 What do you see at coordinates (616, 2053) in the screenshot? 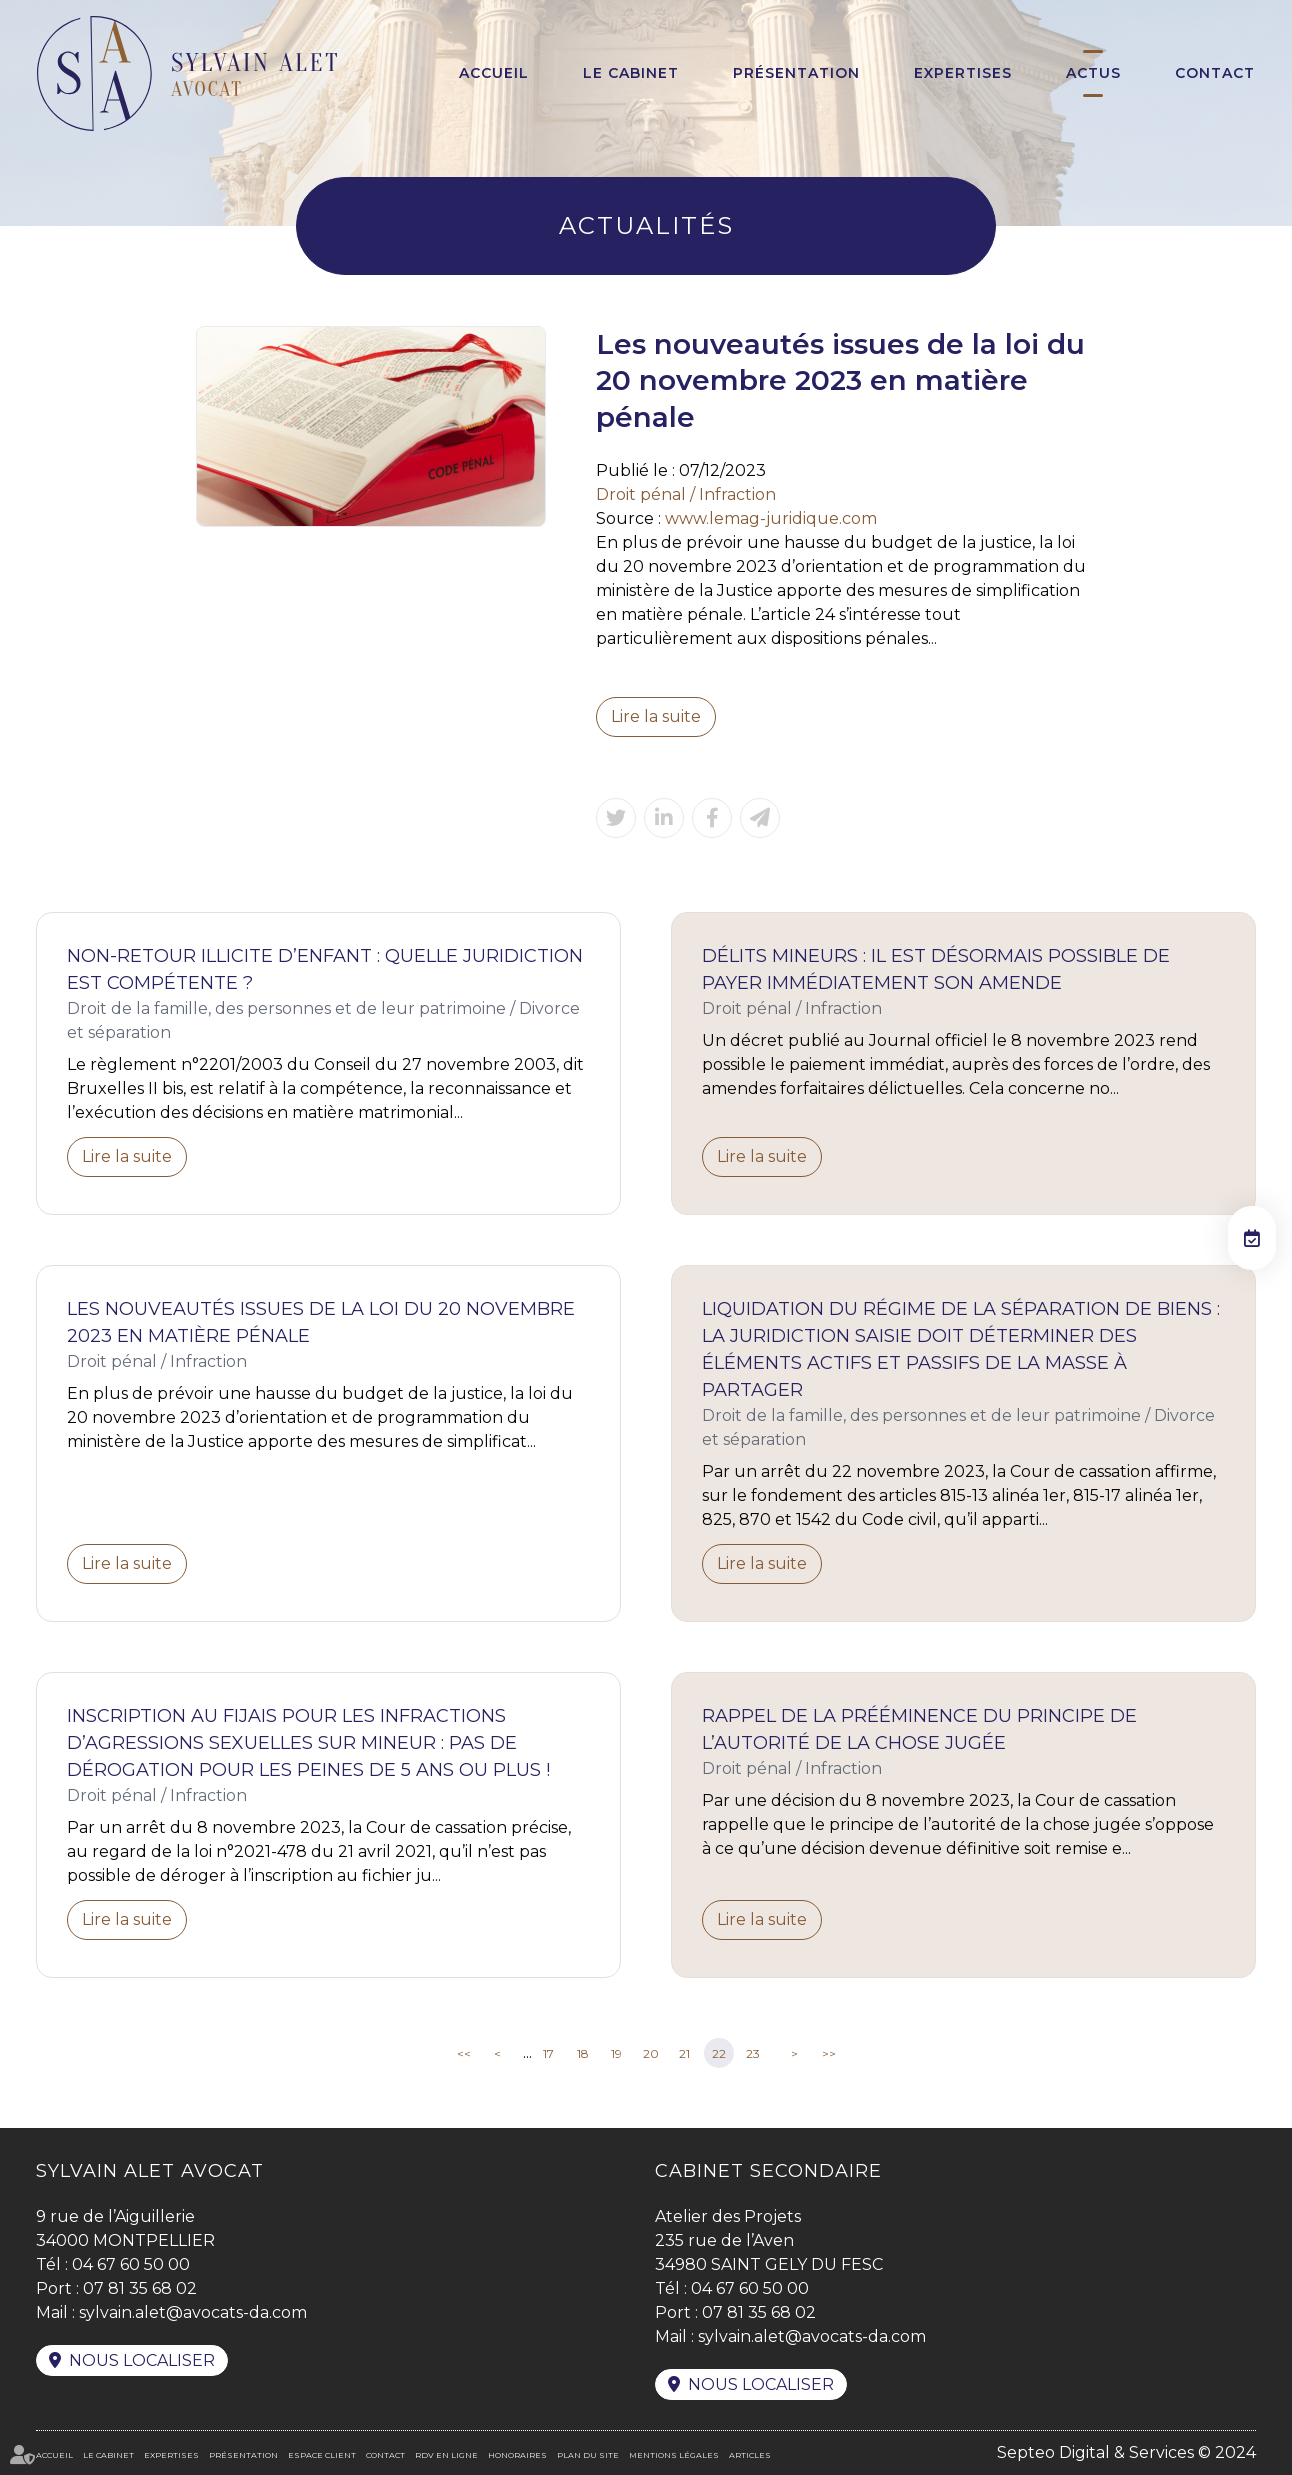
I see `19` at bounding box center [616, 2053].